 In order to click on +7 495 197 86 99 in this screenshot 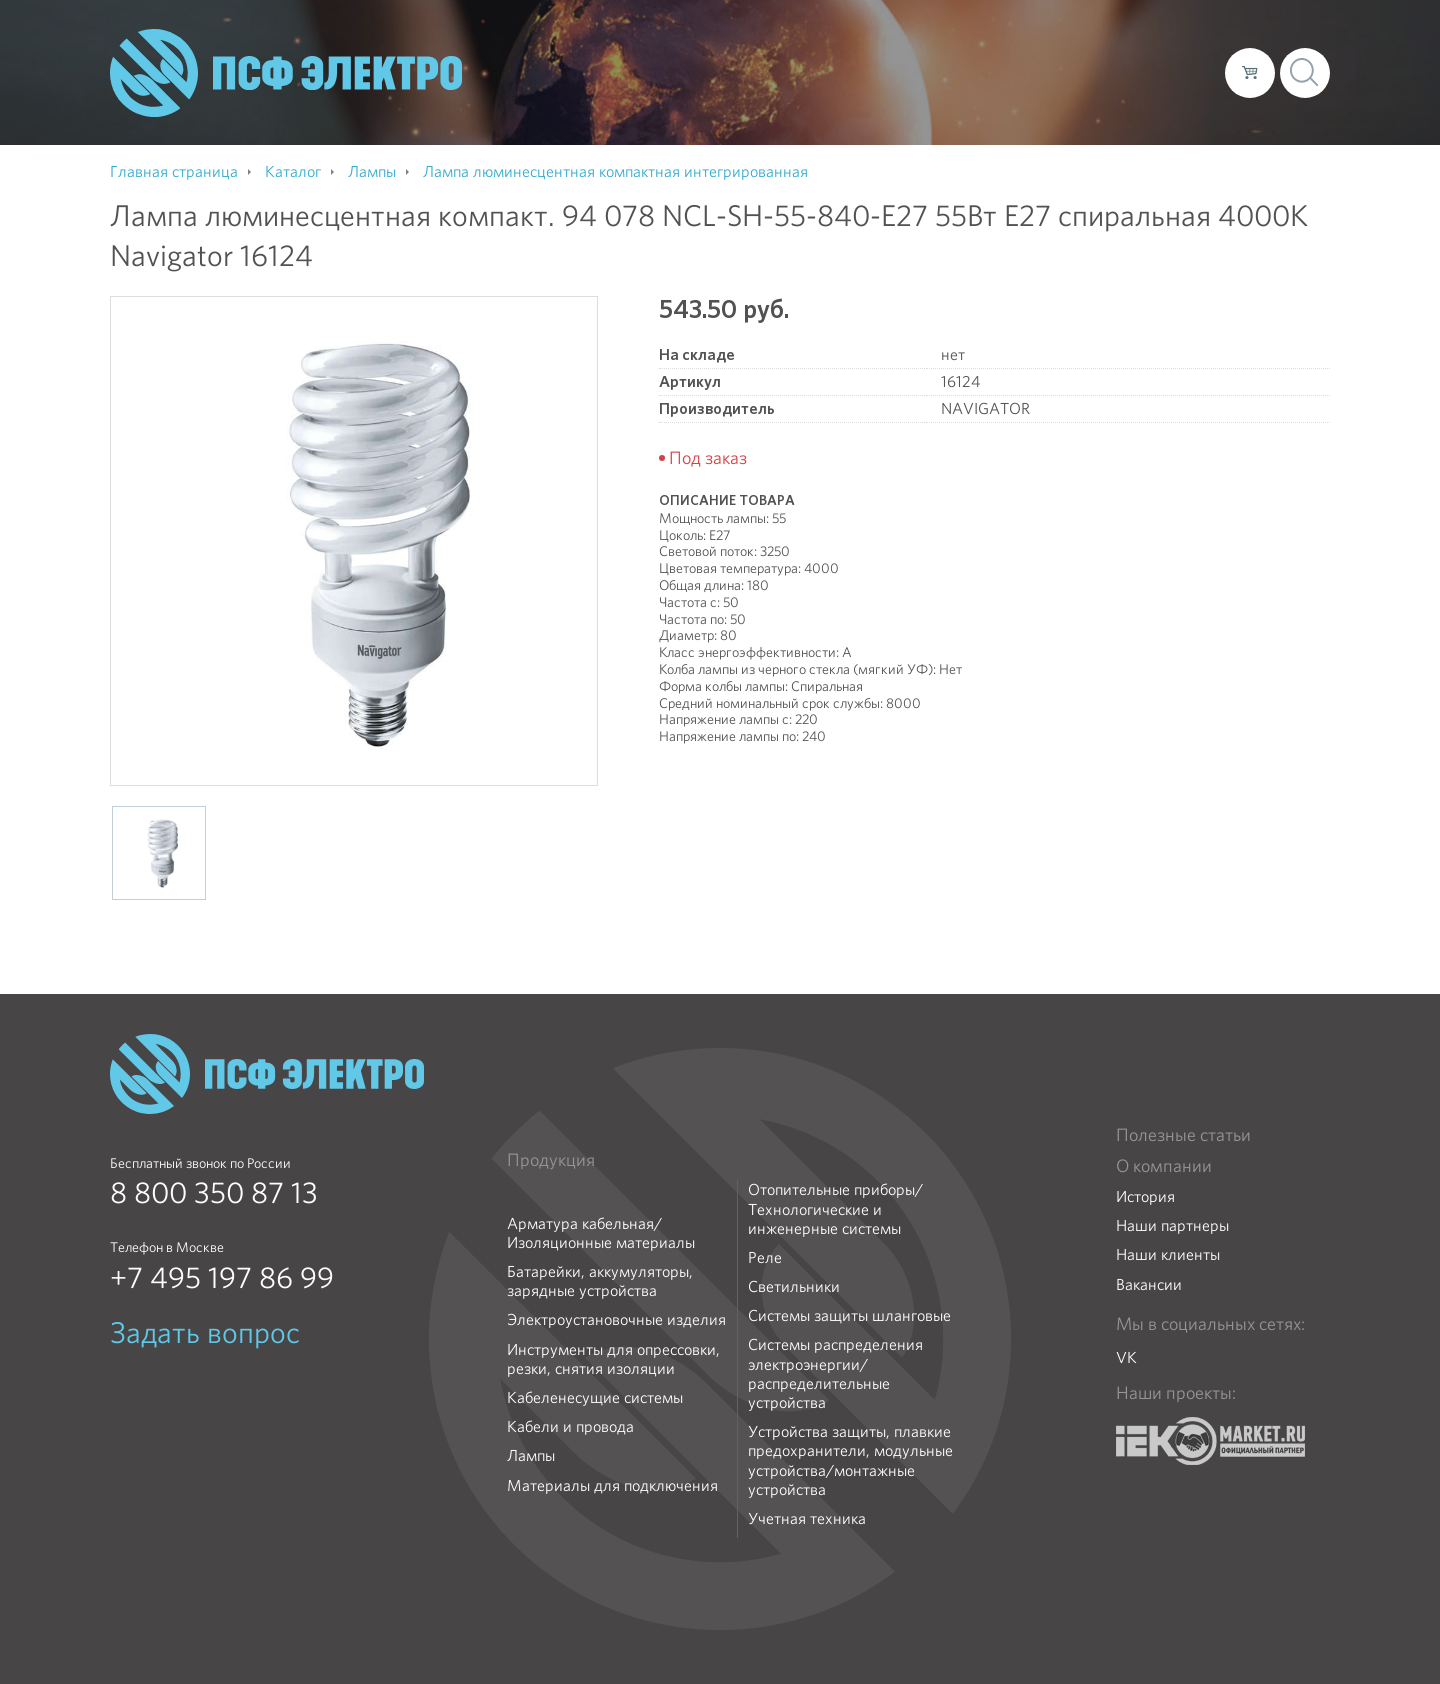, I will do `click(222, 1278)`.